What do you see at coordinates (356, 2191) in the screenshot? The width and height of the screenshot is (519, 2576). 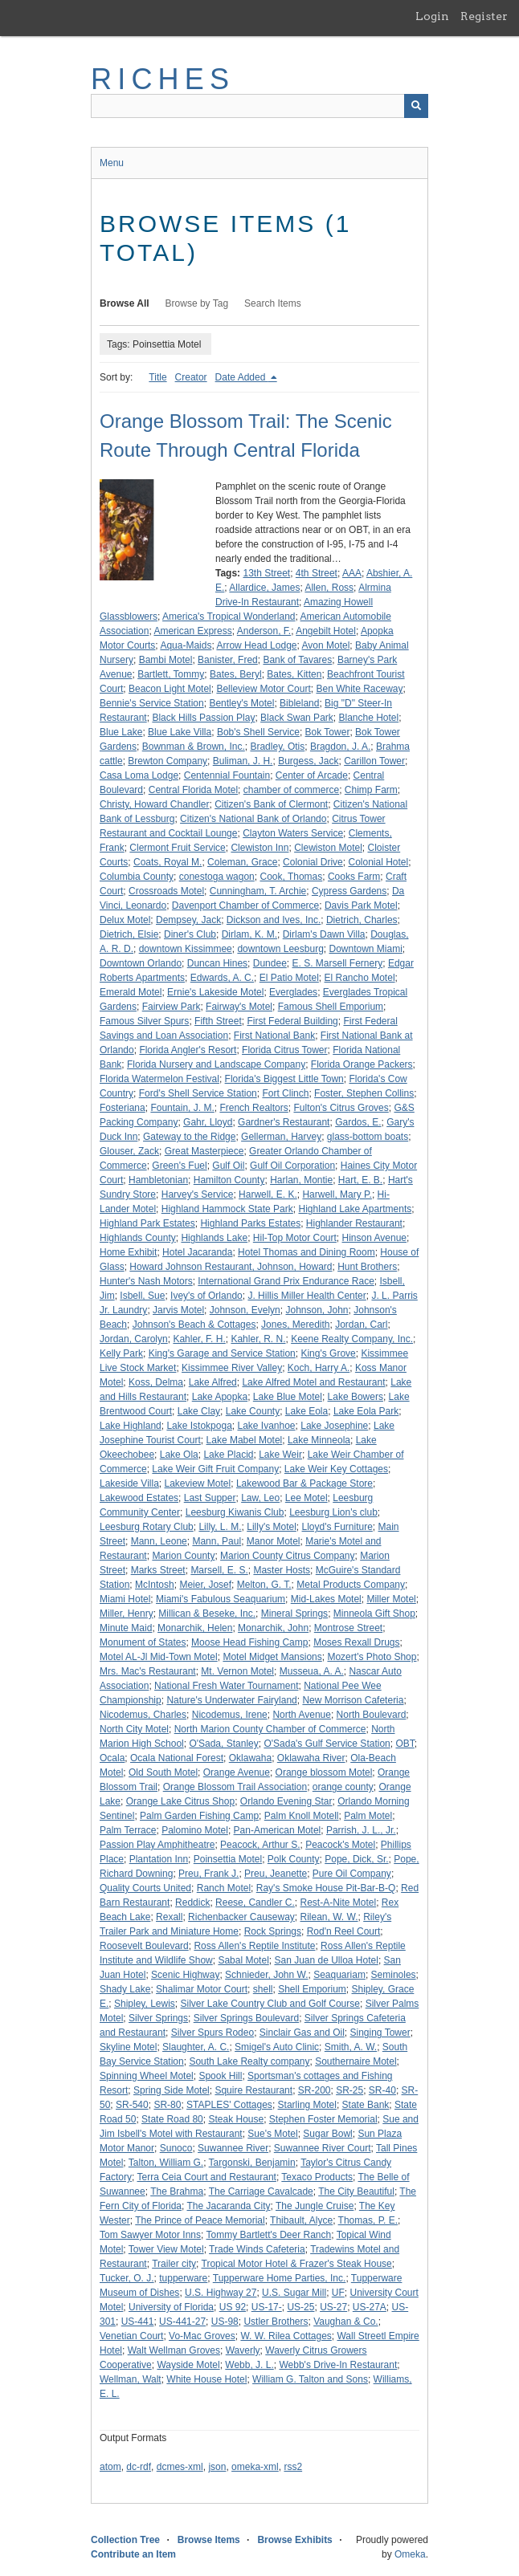 I see `The City Beautiful` at bounding box center [356, 2191].